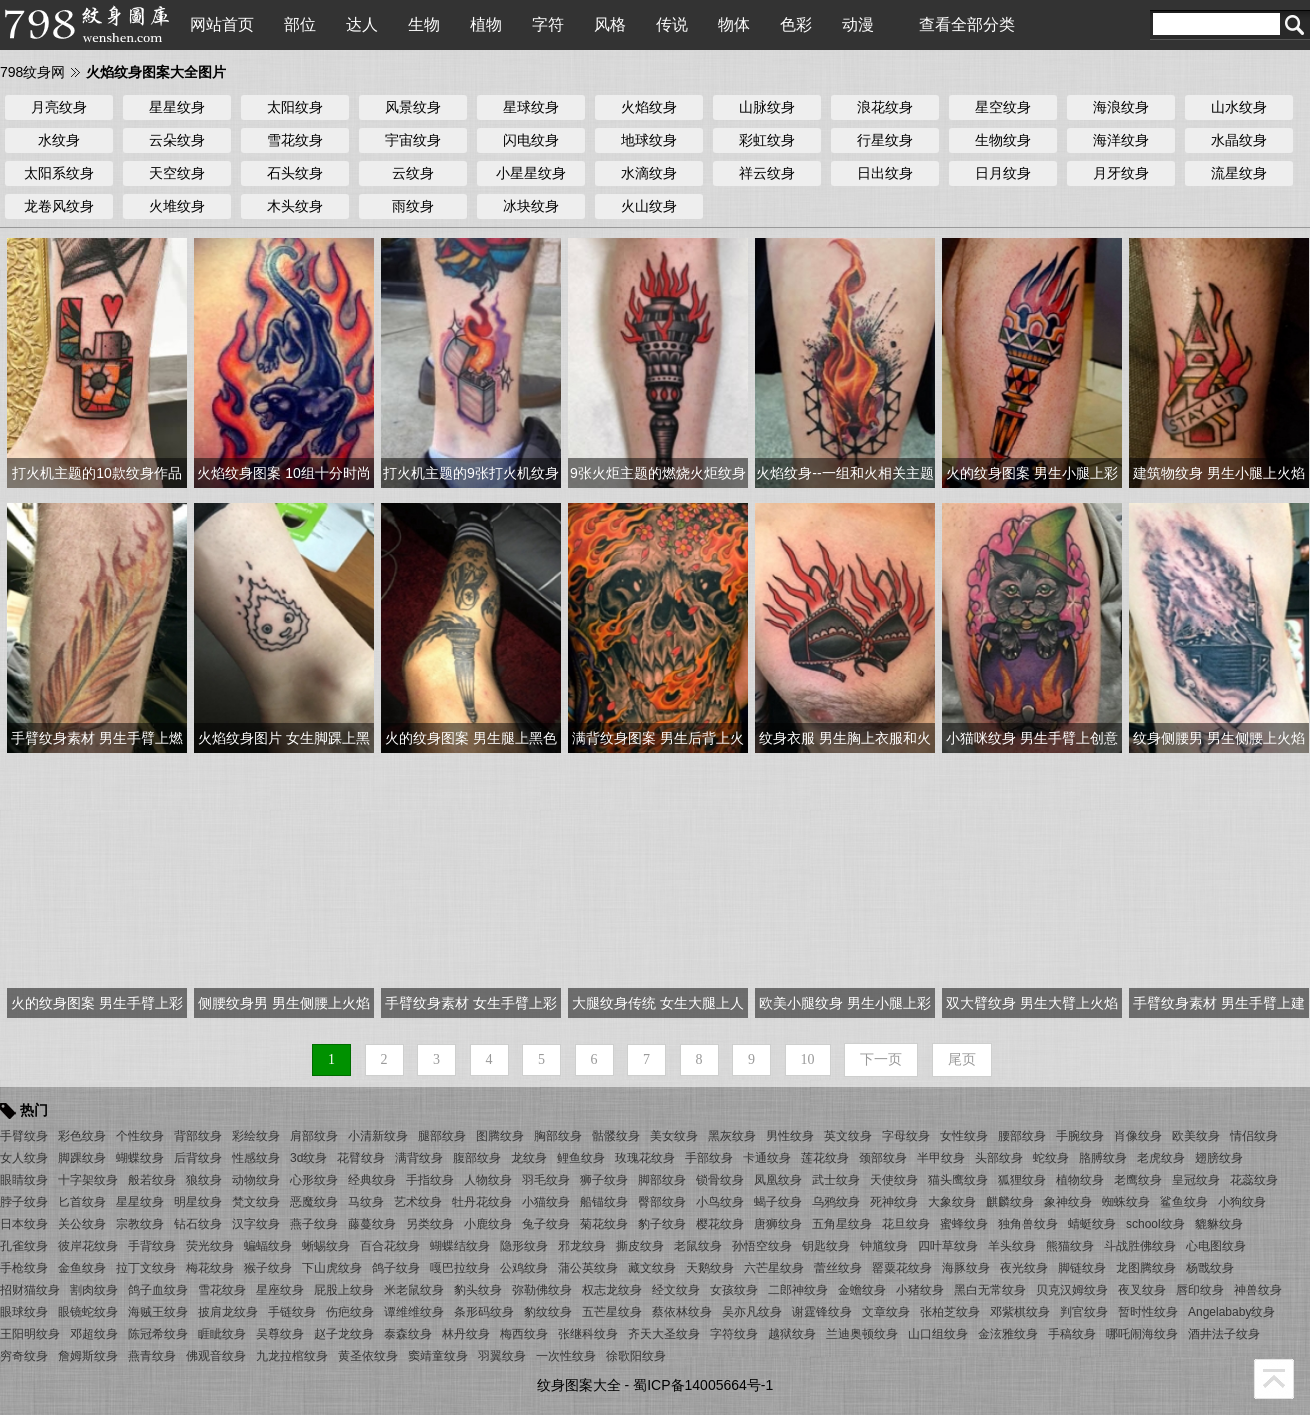 This screenshot has width=1310, height=1415. I want to click on 脚链纹身, so click(1082, 1268).